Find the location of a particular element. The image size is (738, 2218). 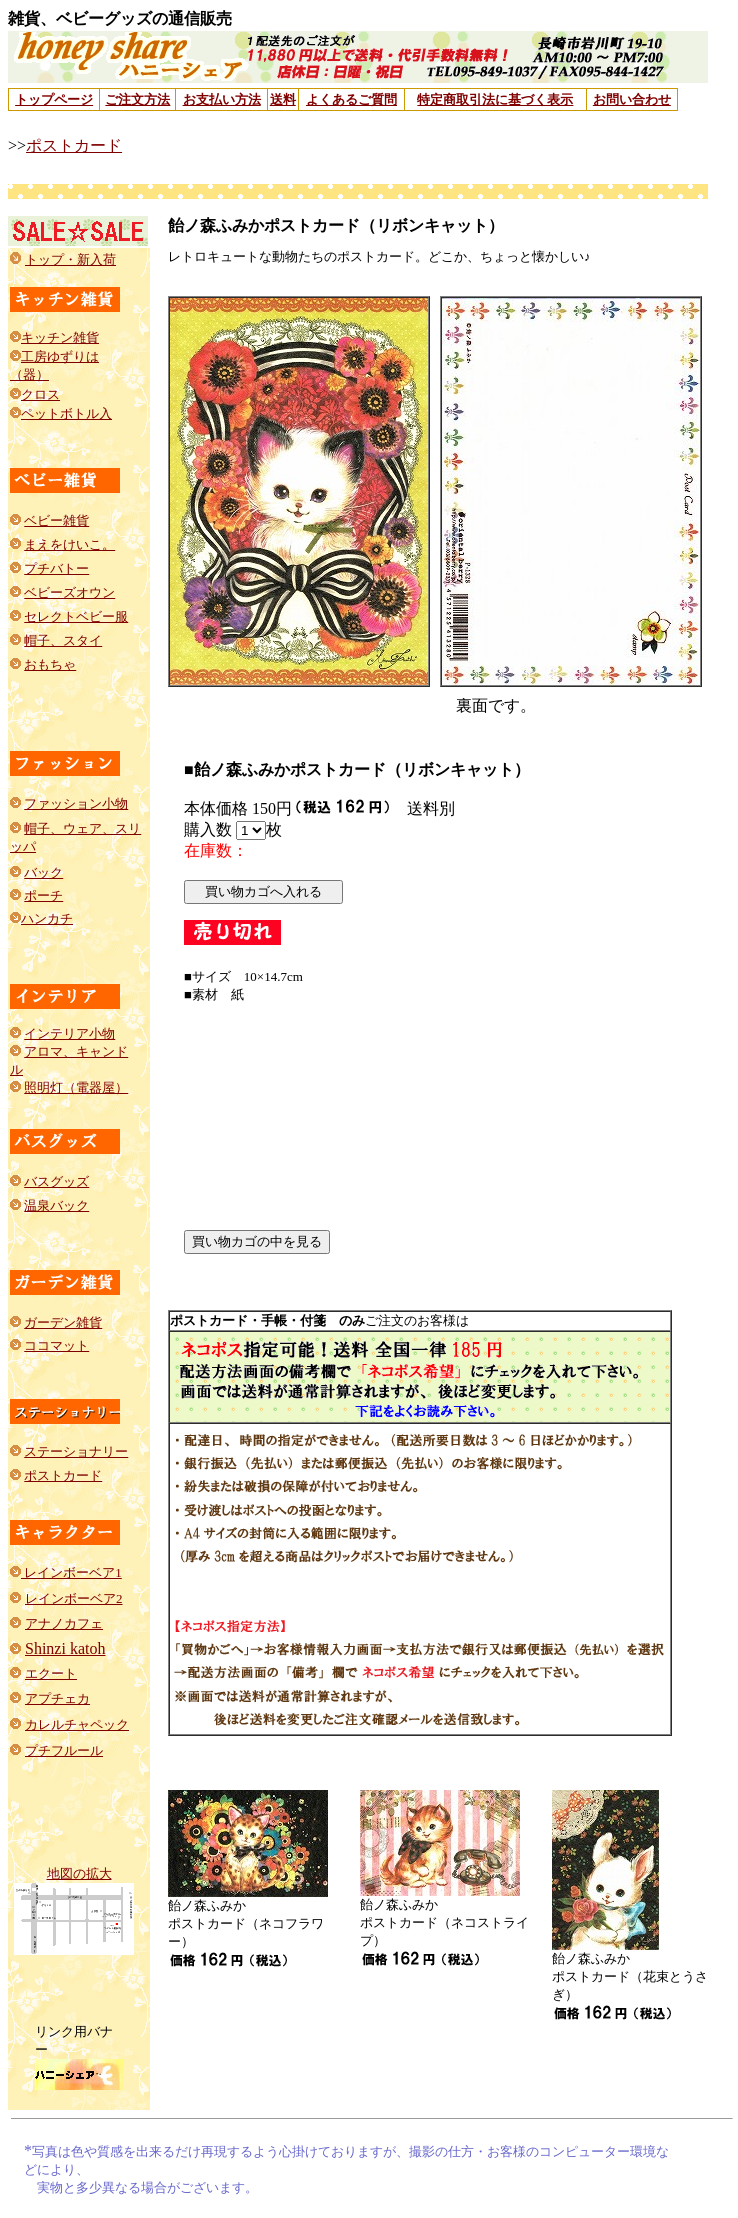

カレルチャペック is located at coordinates (77, 1724).